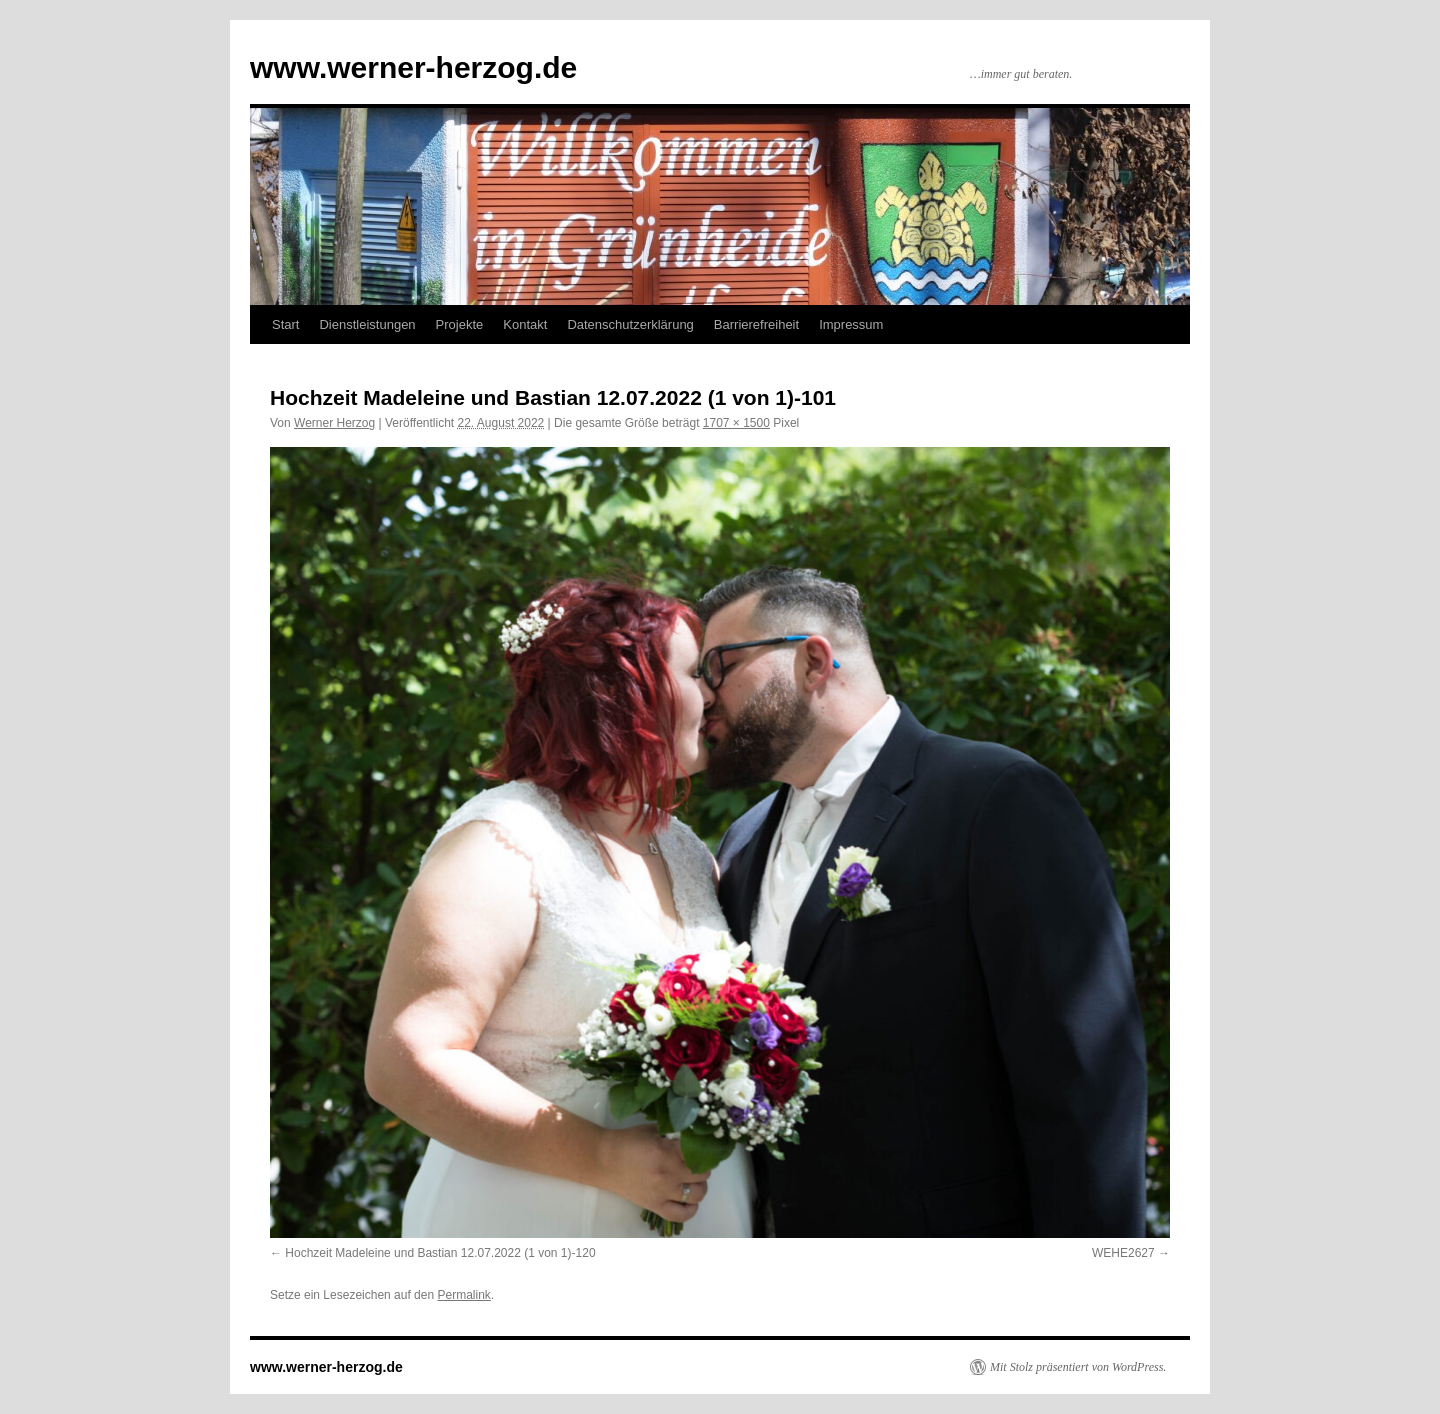 This screenshot has height=1414, width=1440. I want to click on www.werner-herzog.de, so click(413, 67).